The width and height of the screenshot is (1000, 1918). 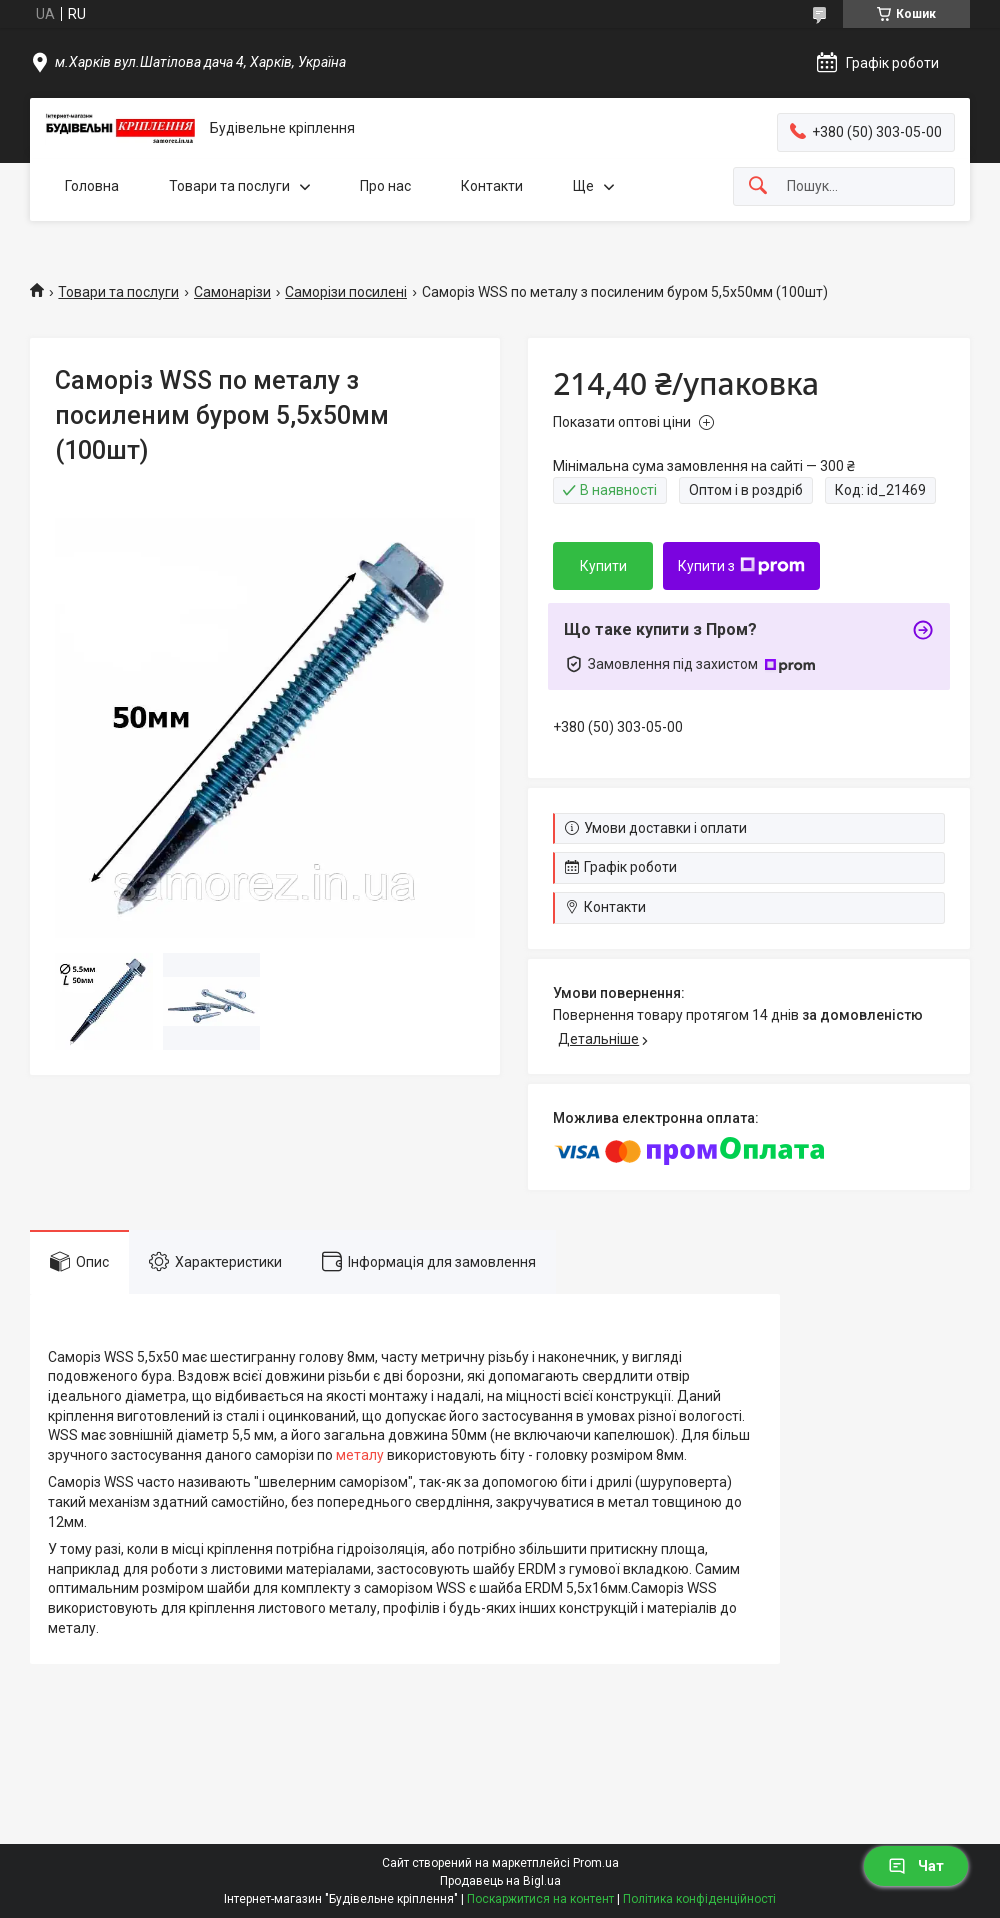 I want to click on Контакти, so click(x=492, y=186).